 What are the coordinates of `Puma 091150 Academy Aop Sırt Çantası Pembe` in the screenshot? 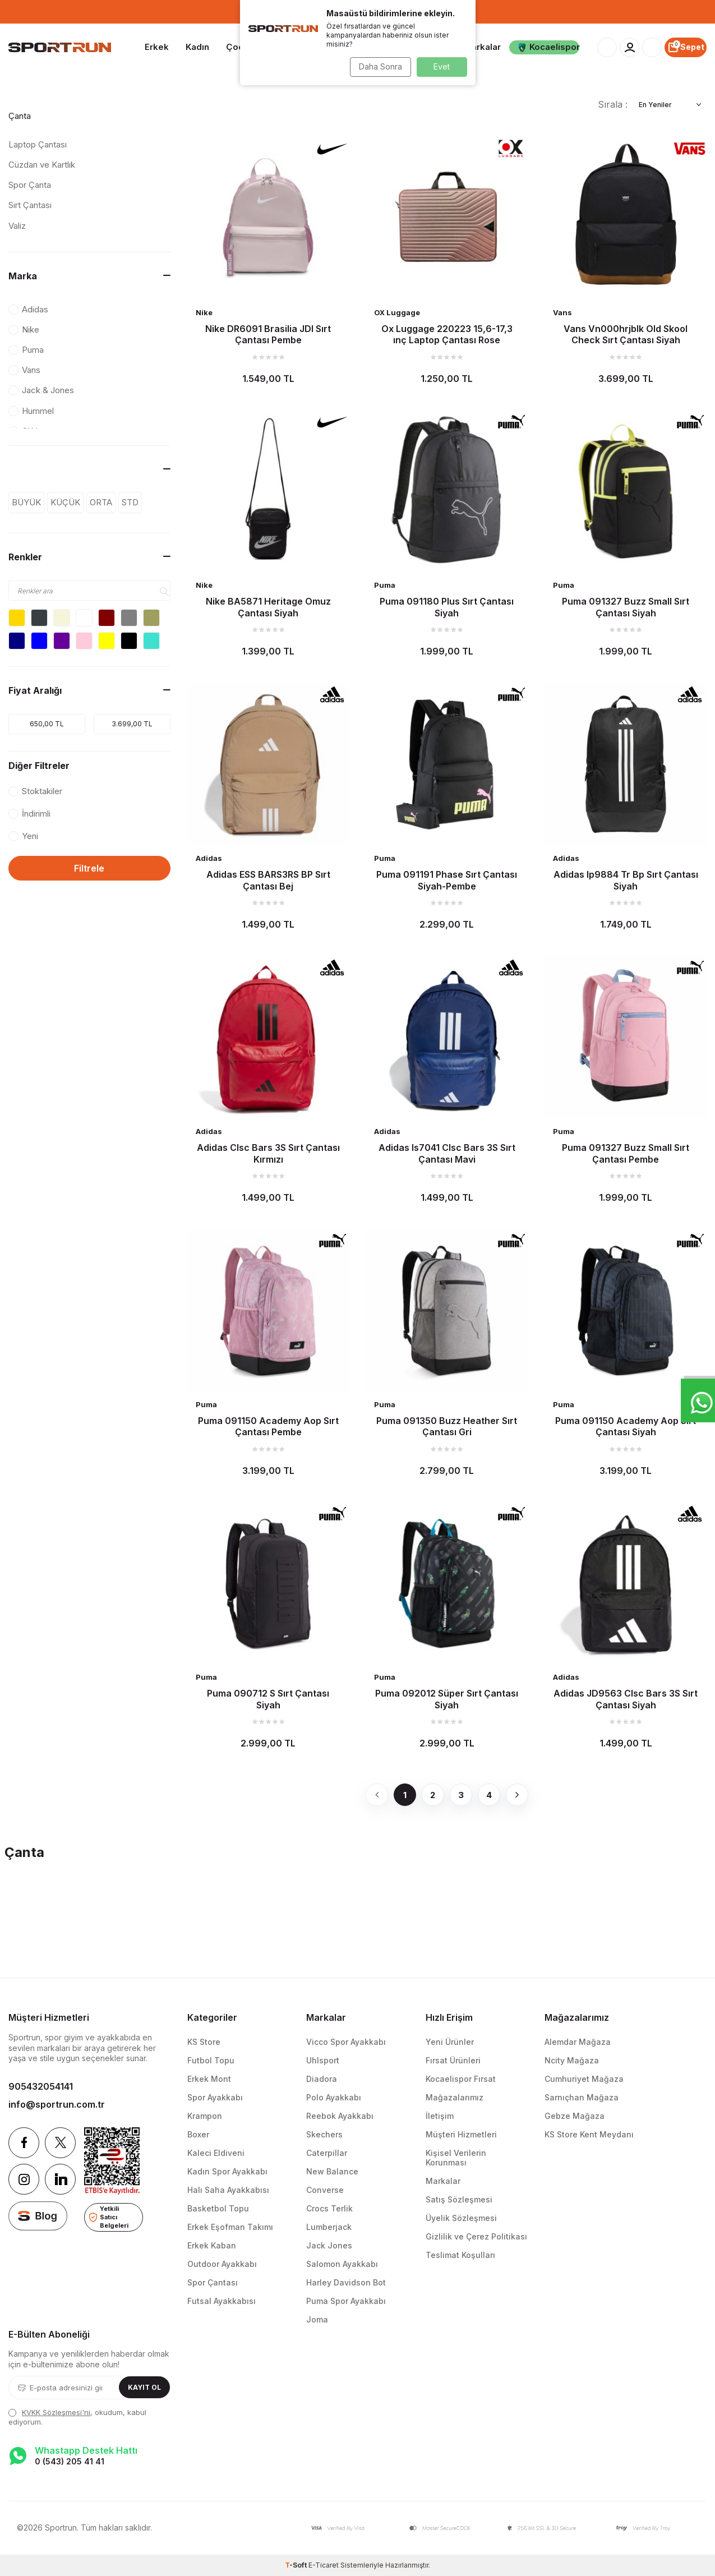 It's located at (268, 1426).